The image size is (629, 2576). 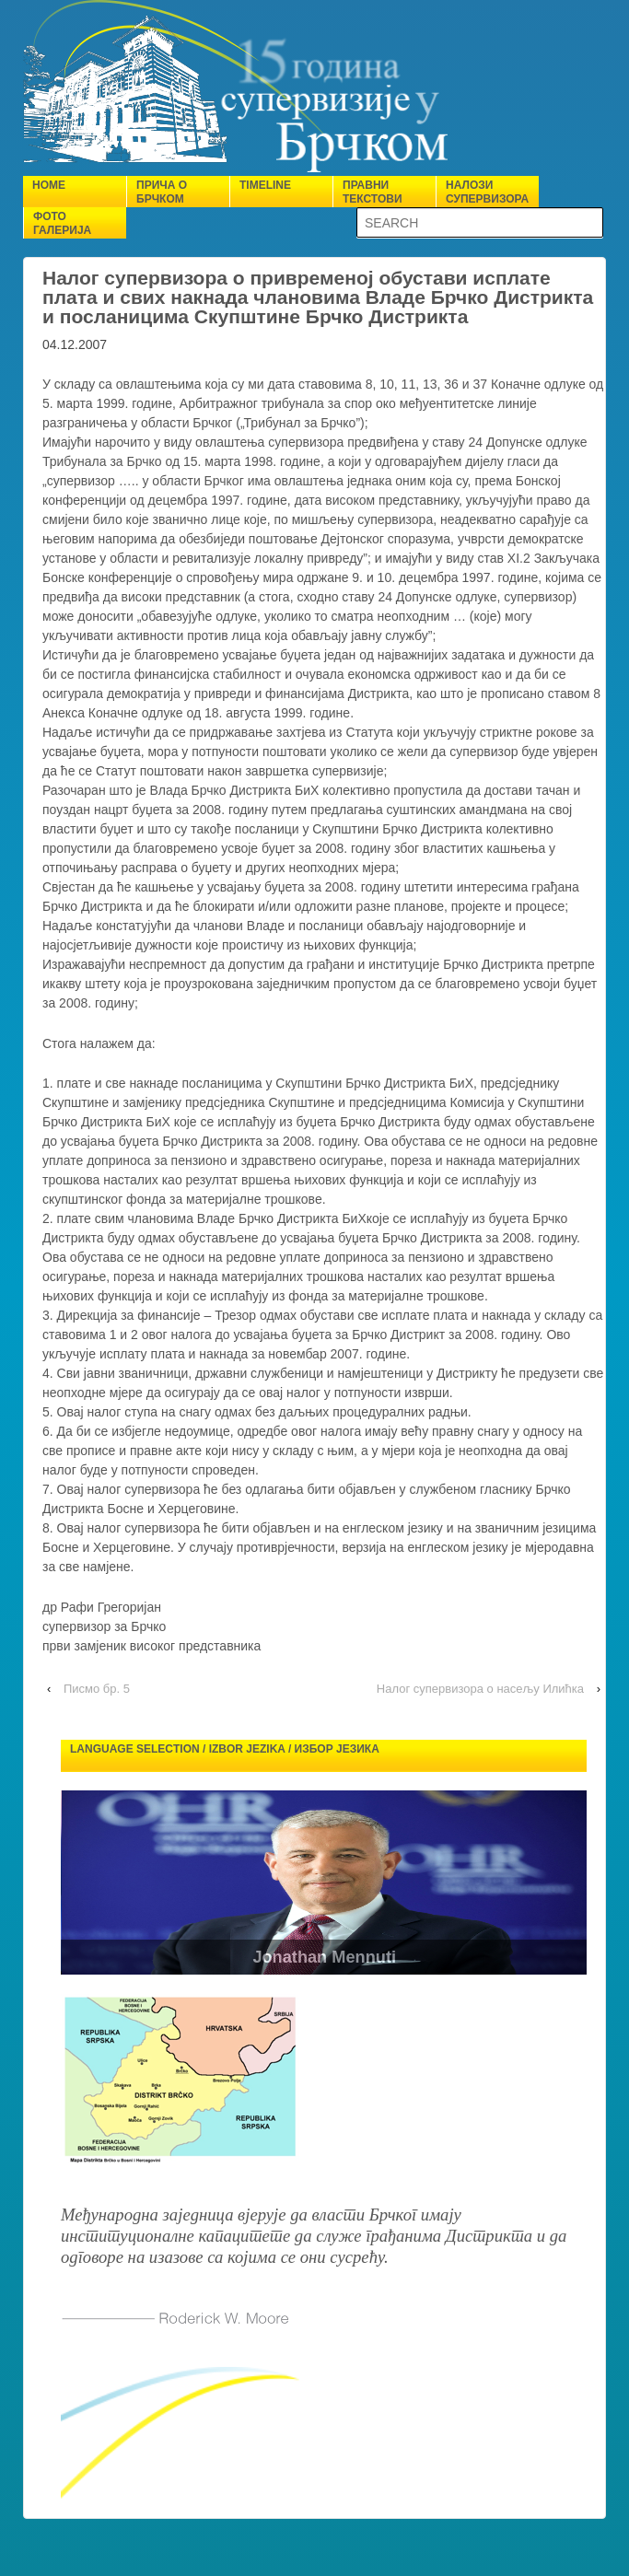 What do you see at coordinates (48, 185) in the screenshot?
I see `Home` at bounding box center [48, 185].